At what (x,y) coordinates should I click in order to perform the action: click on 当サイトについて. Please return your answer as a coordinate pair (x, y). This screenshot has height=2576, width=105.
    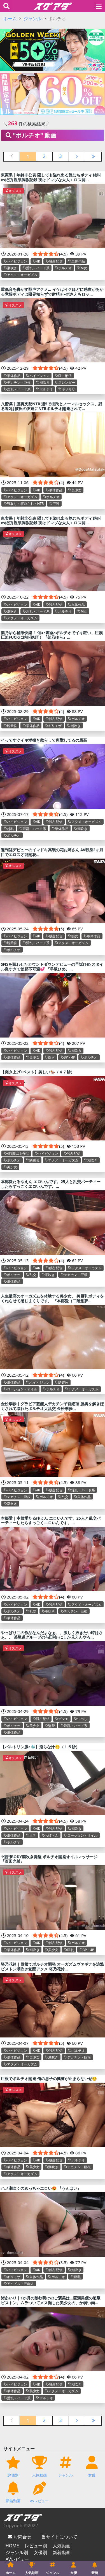
    Looking at the image, I should click on (59, 2537).